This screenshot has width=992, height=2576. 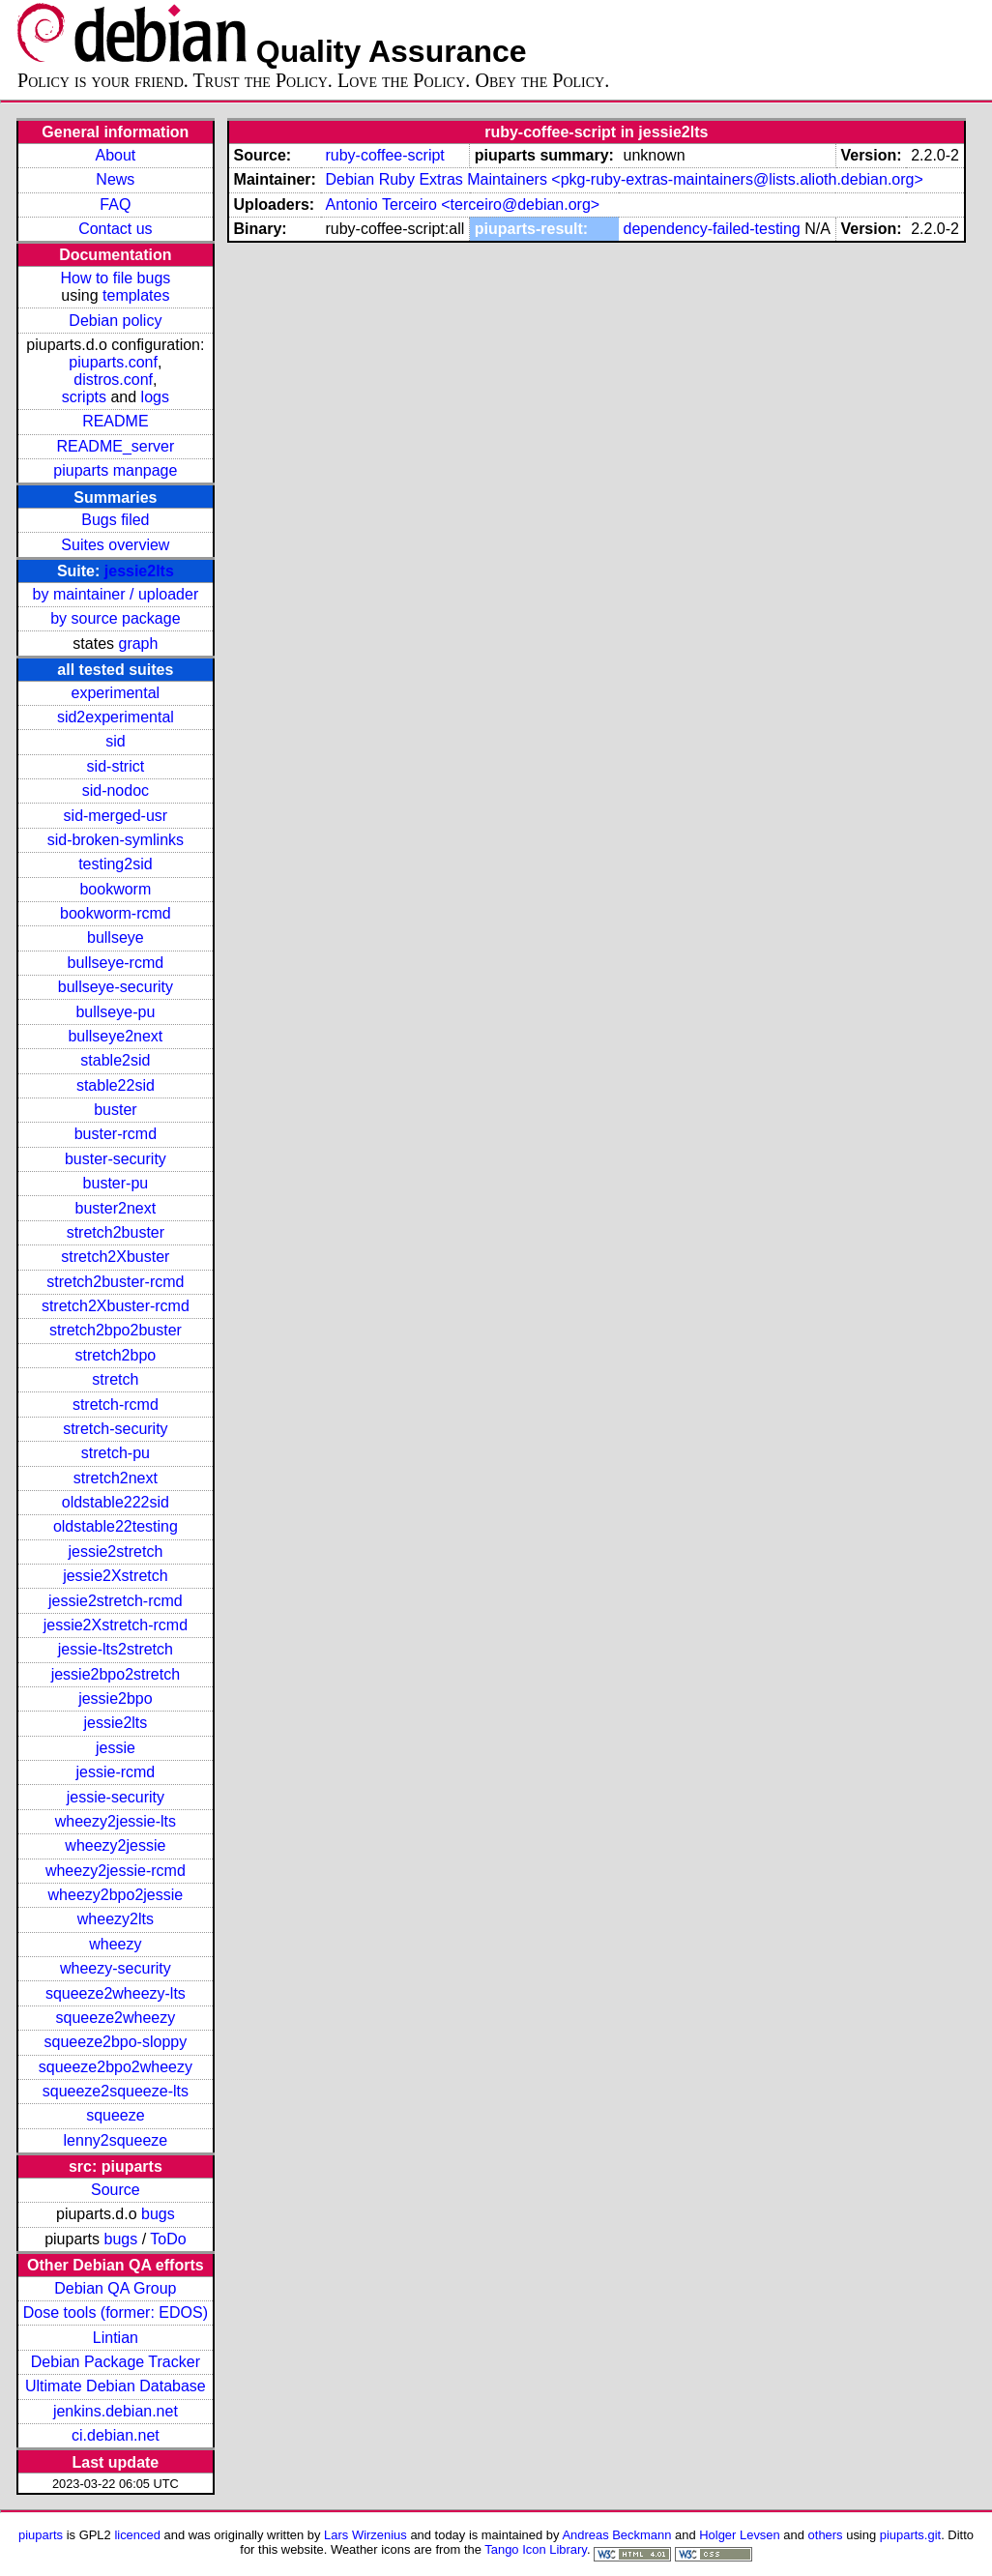 What do you see at coordinates (115, 864) in the screenshot?
I see `testing2sid` at bounding box center [115, 864].